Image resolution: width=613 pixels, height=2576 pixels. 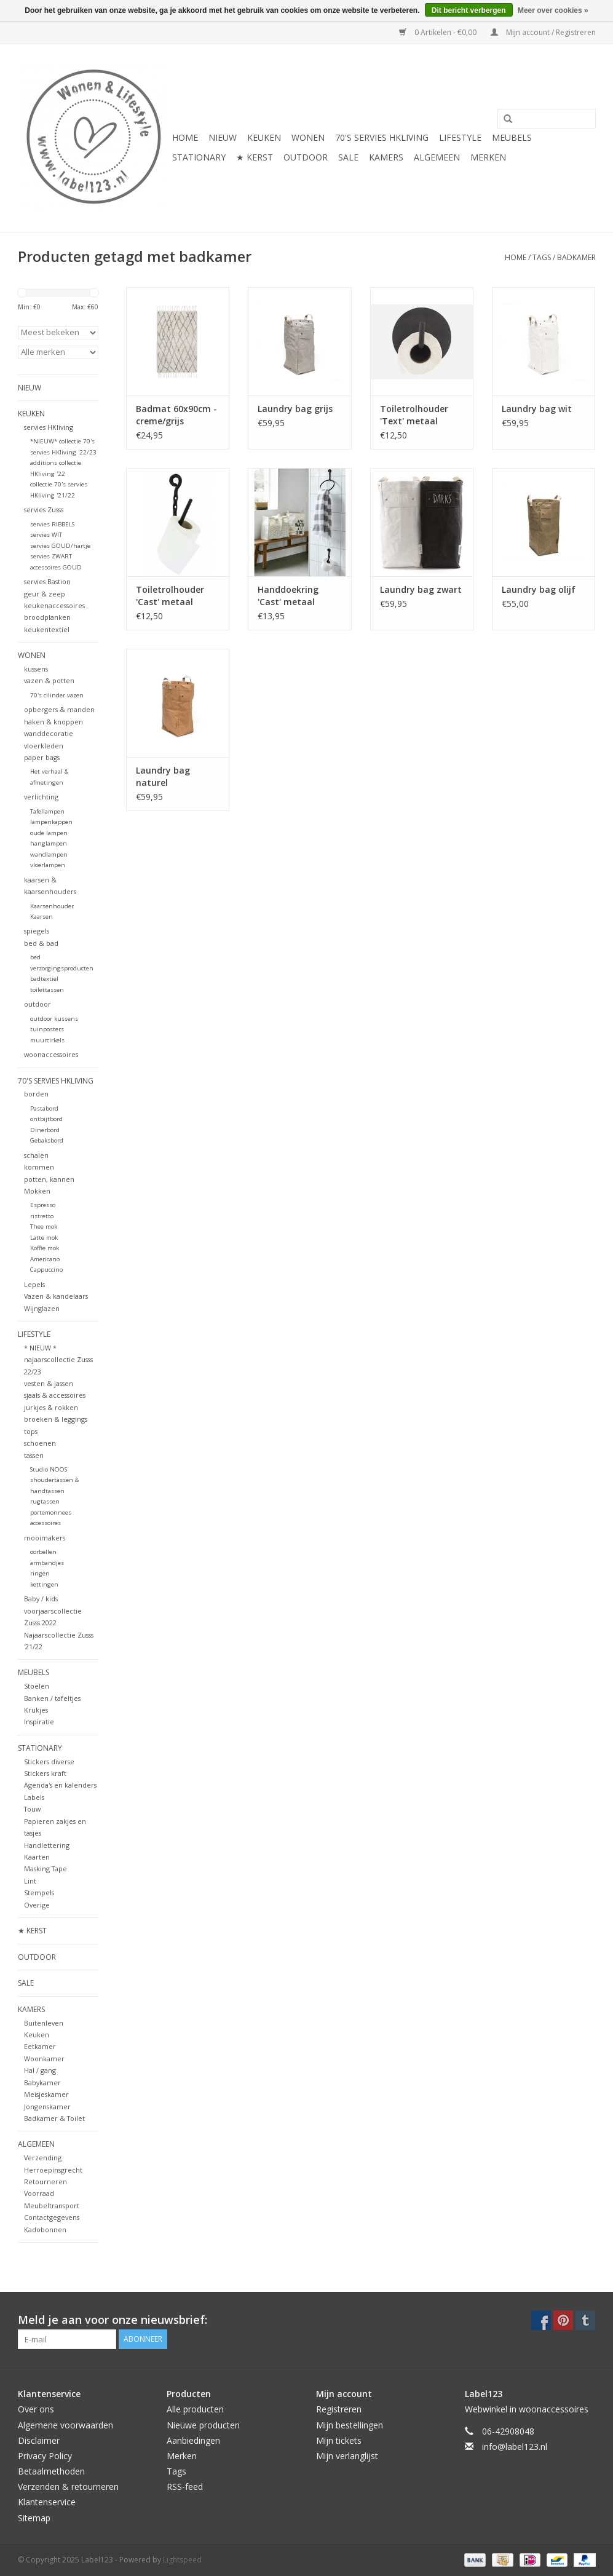 I want to click on info@label123.nl, so click(x=514, y=2446).